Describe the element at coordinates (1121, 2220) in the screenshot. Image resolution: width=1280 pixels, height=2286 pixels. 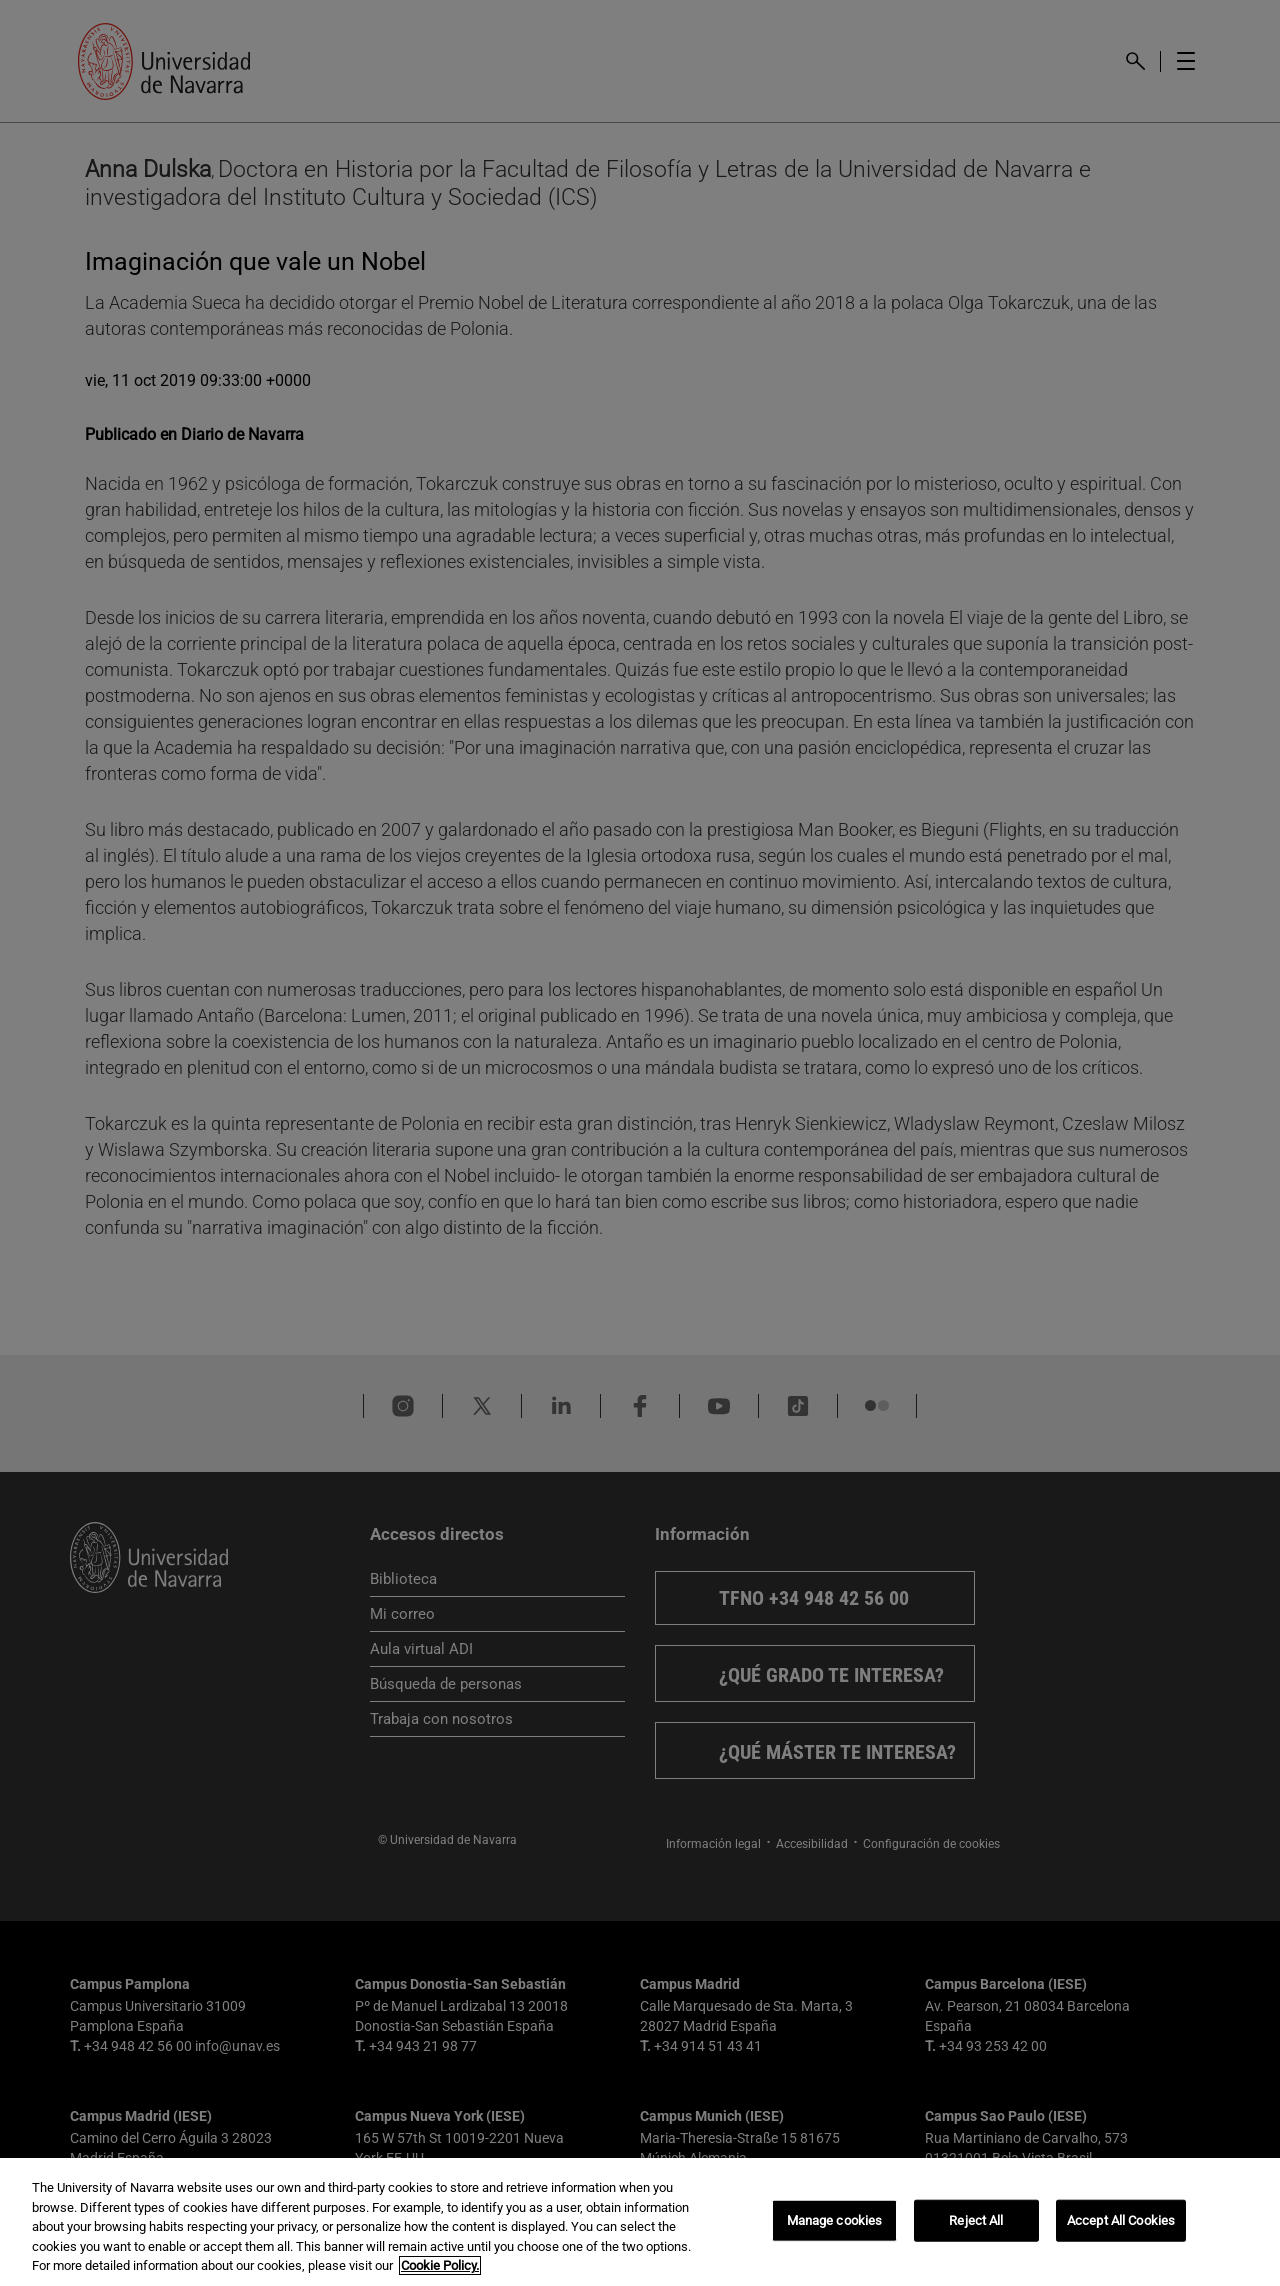
I see `Accept All Cookies` at that location.